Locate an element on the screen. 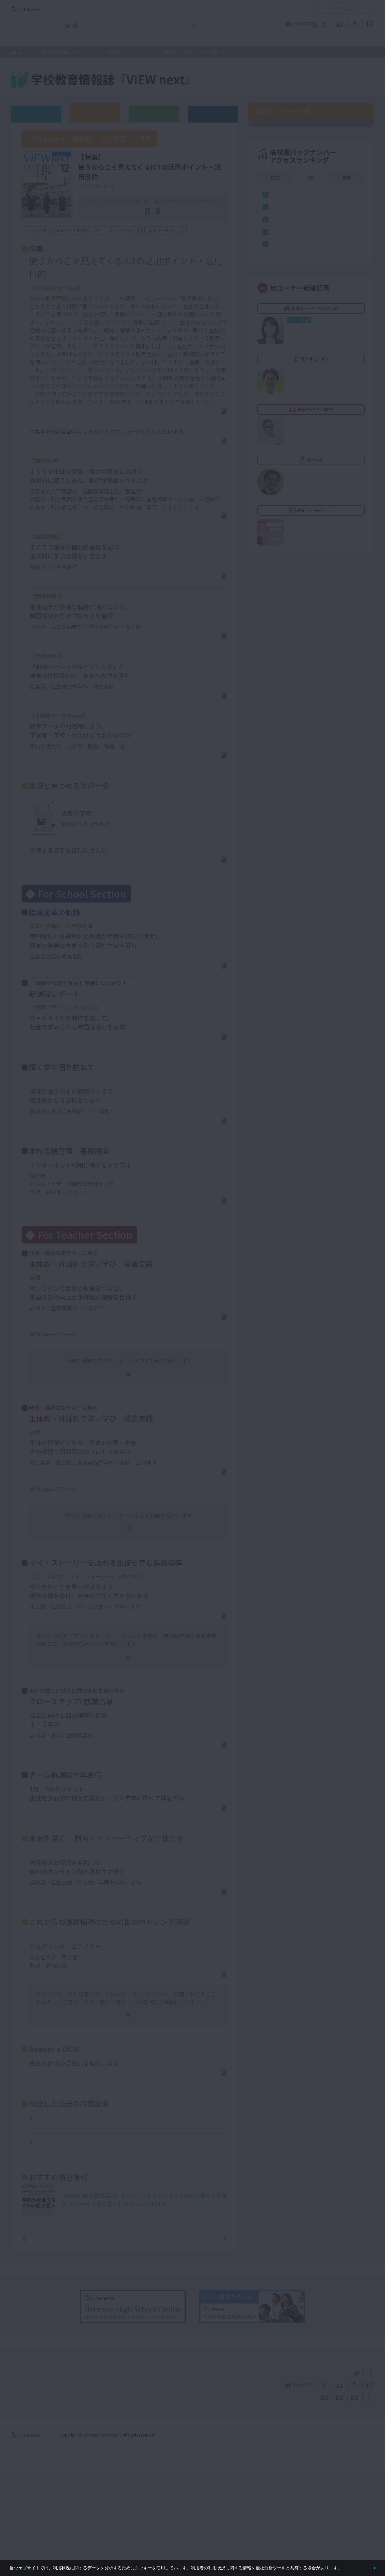  お問い合わせ is located at coordinates (291, 9).